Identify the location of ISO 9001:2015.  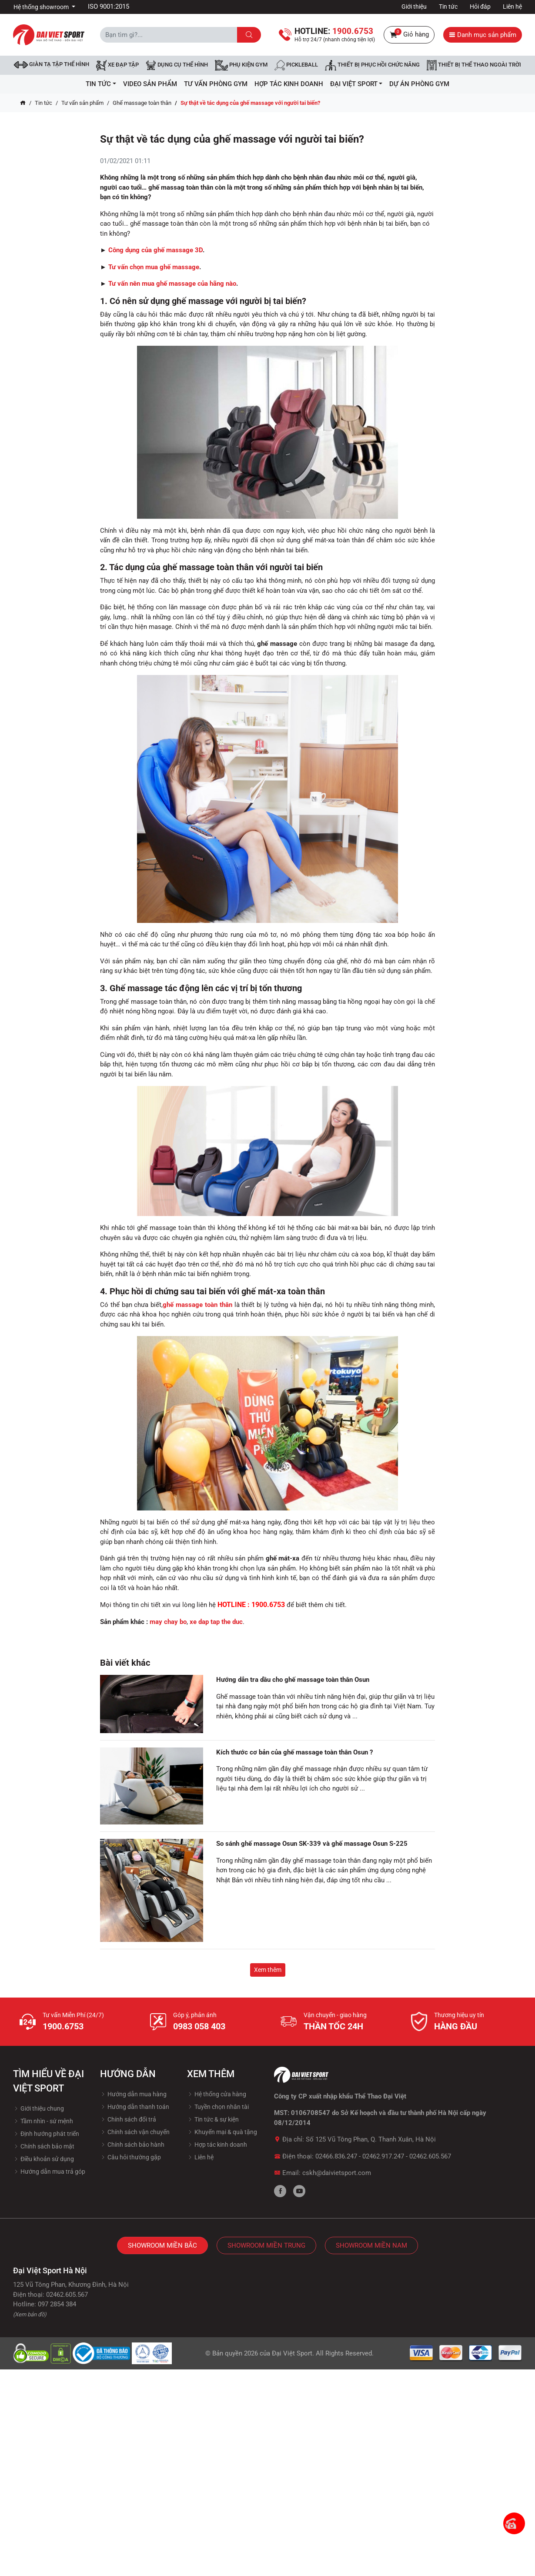
(108, 6).